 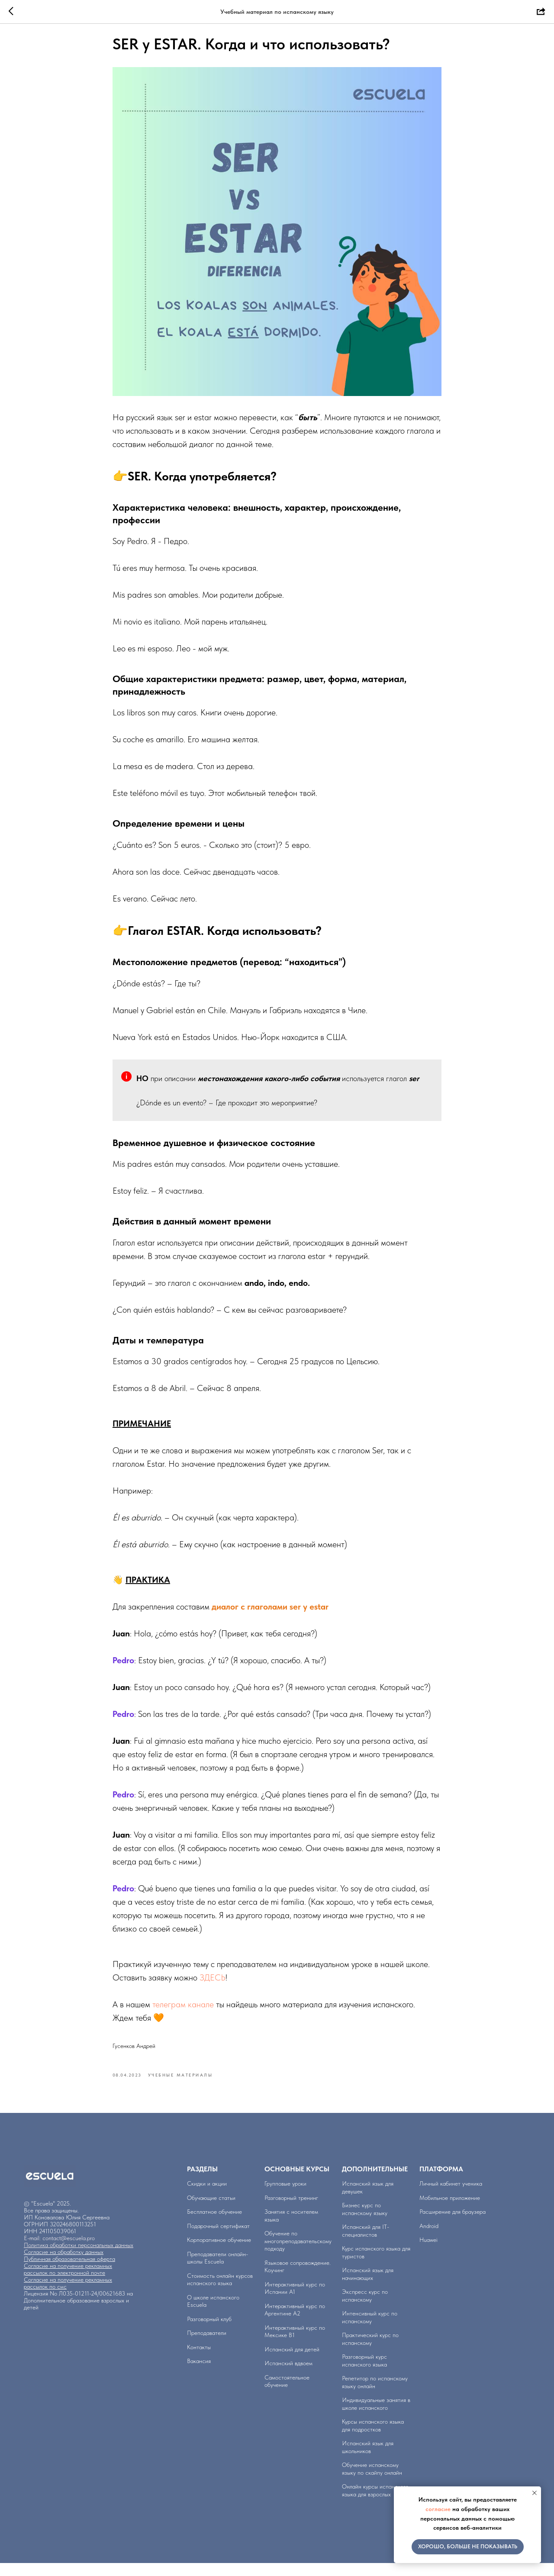 I want to click on Корпоративное обучение, so click(x=219, y=2252).